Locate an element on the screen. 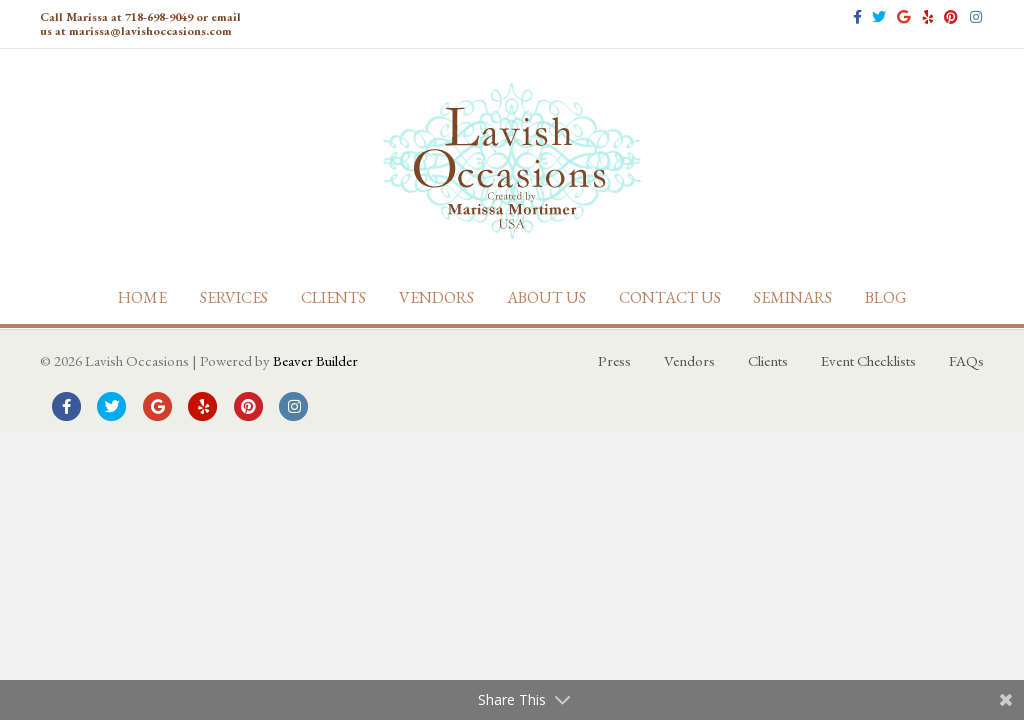 The image size is (1024, 720). Services is located at coordinates (234, 297).